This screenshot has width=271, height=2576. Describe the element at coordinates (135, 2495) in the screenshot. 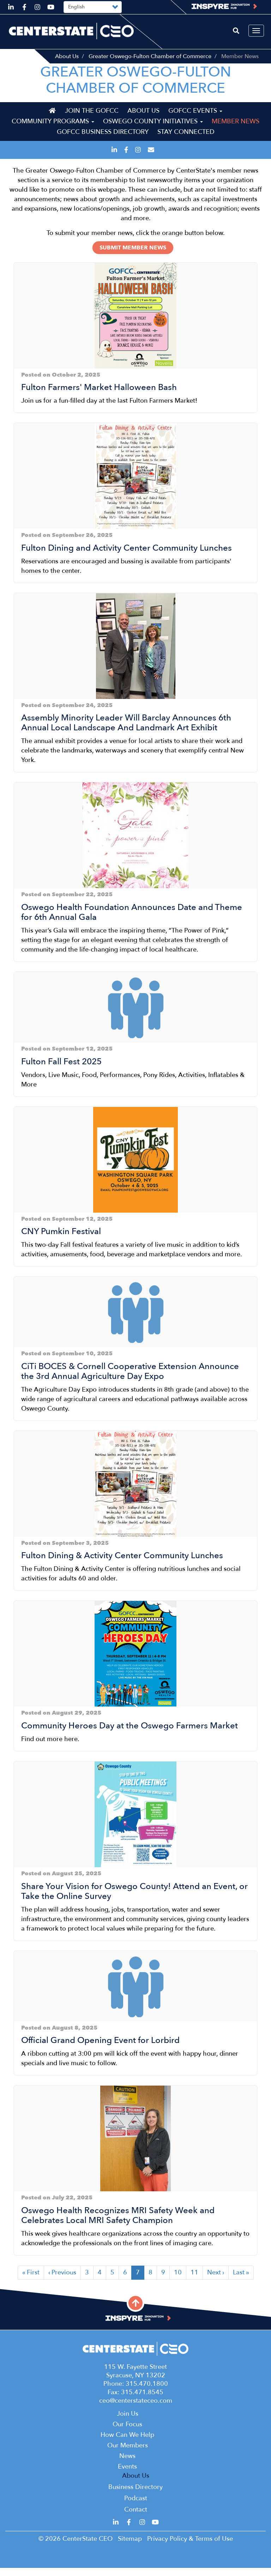

I see `Business Directory` at that location.